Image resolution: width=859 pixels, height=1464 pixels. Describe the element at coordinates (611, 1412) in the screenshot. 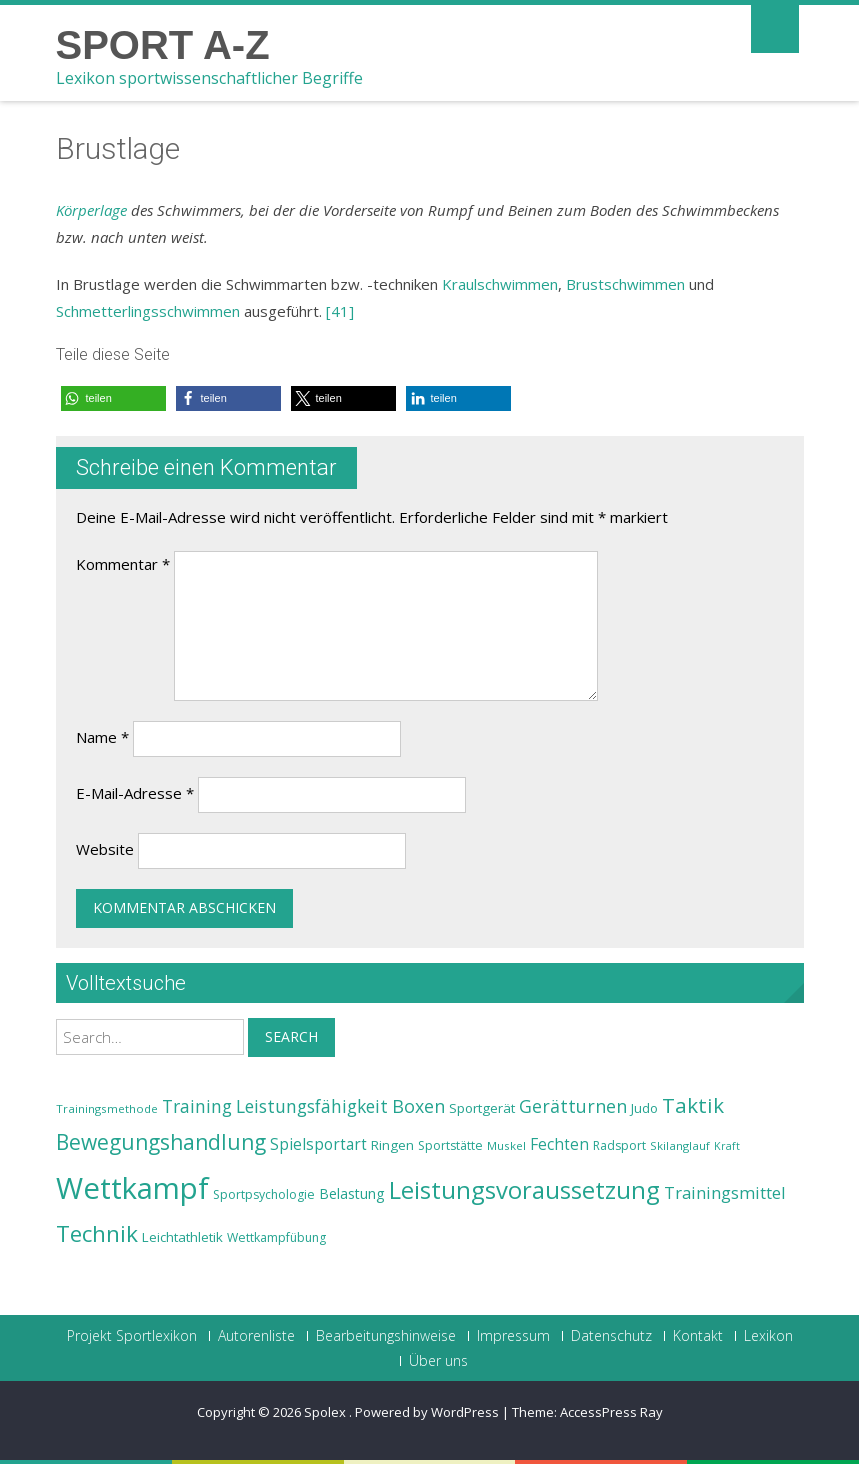

I see `AccessPress Ray` at that location.